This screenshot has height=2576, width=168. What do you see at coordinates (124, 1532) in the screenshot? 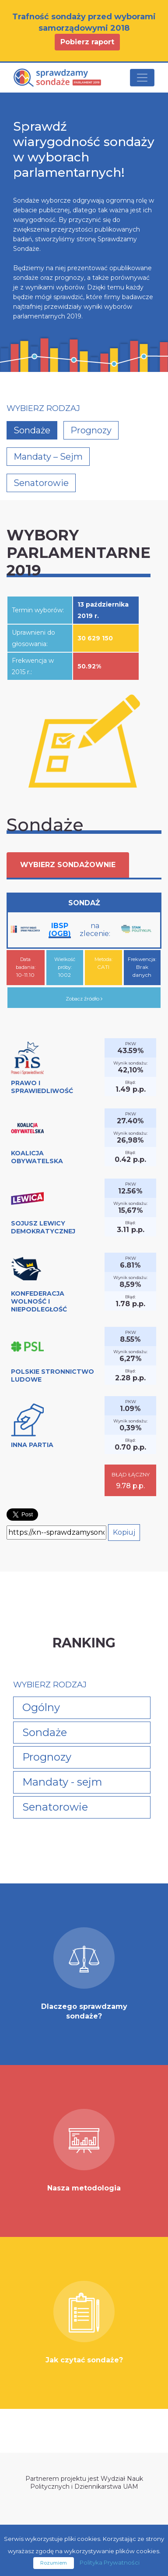
I see `Kopiuj` at bounding box center [124, 1532].